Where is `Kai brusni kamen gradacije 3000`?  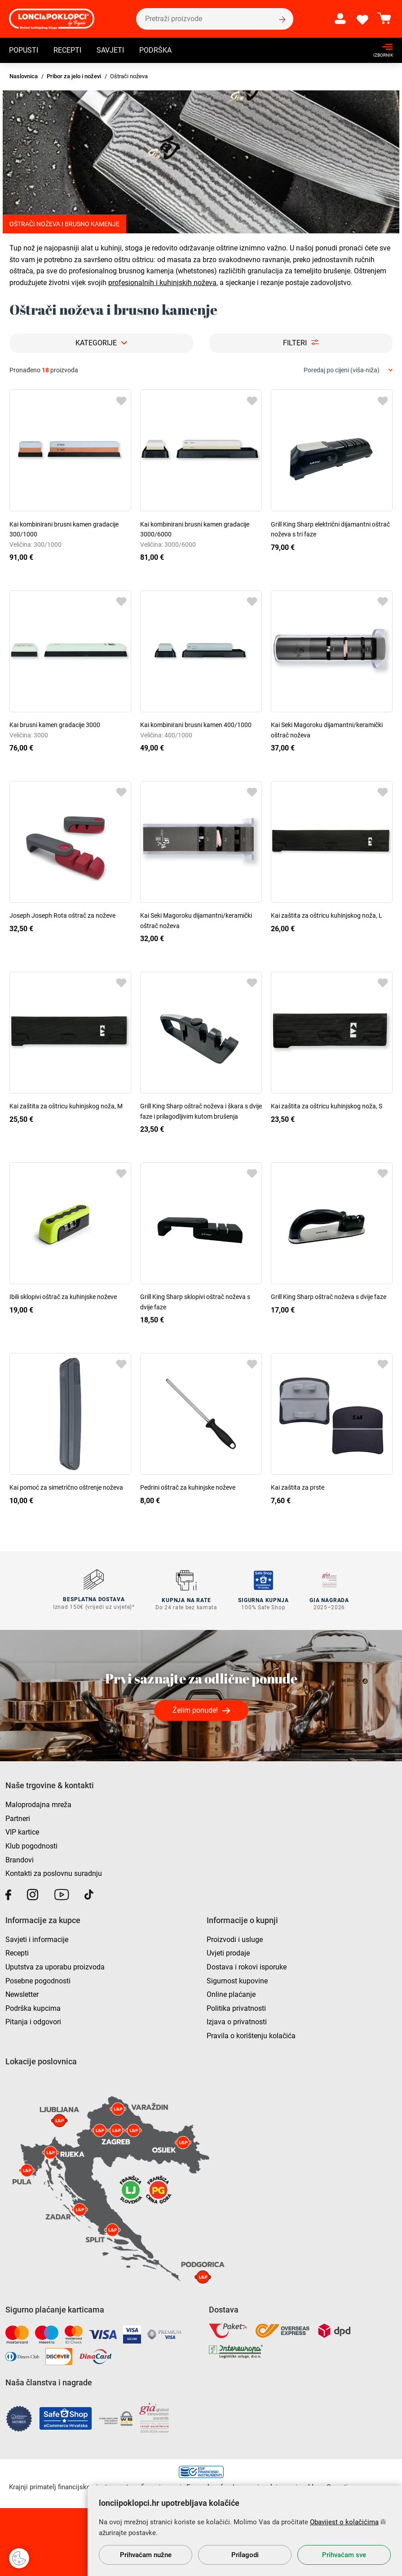 Kai brusni kamen gradacije 3000 is located at coordinates (54, 724).